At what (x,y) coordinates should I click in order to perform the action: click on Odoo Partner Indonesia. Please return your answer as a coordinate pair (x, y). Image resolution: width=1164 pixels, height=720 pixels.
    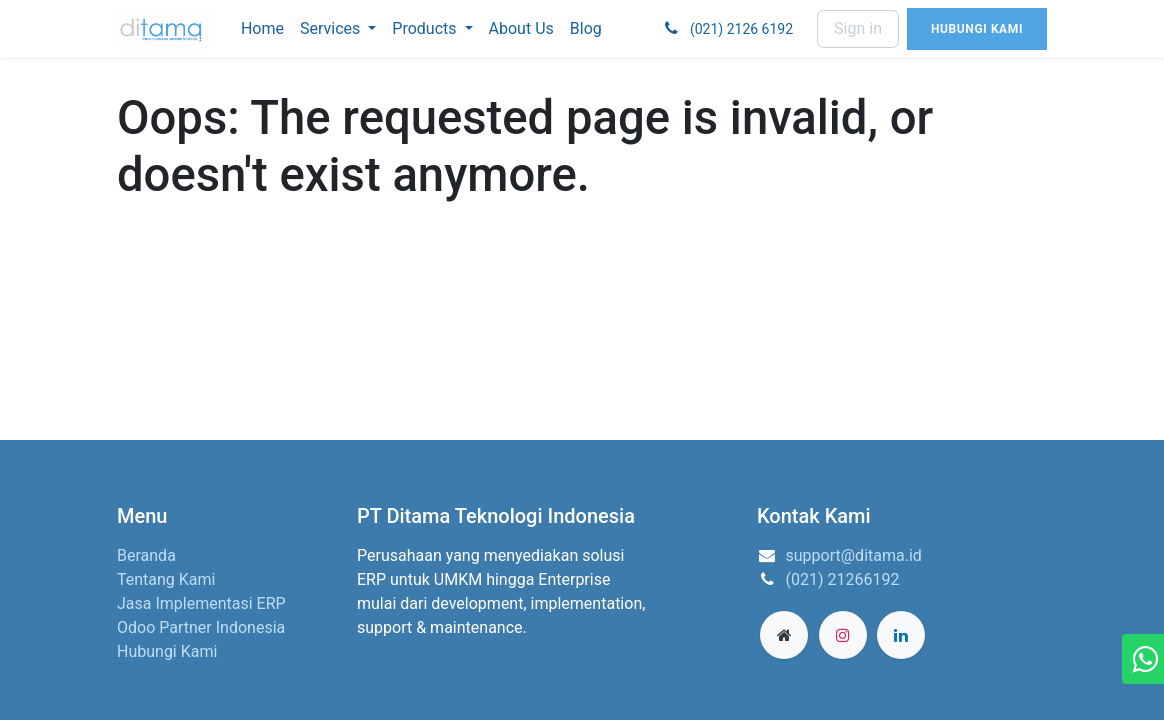
    Looking at the image, I should click on (201, 627).